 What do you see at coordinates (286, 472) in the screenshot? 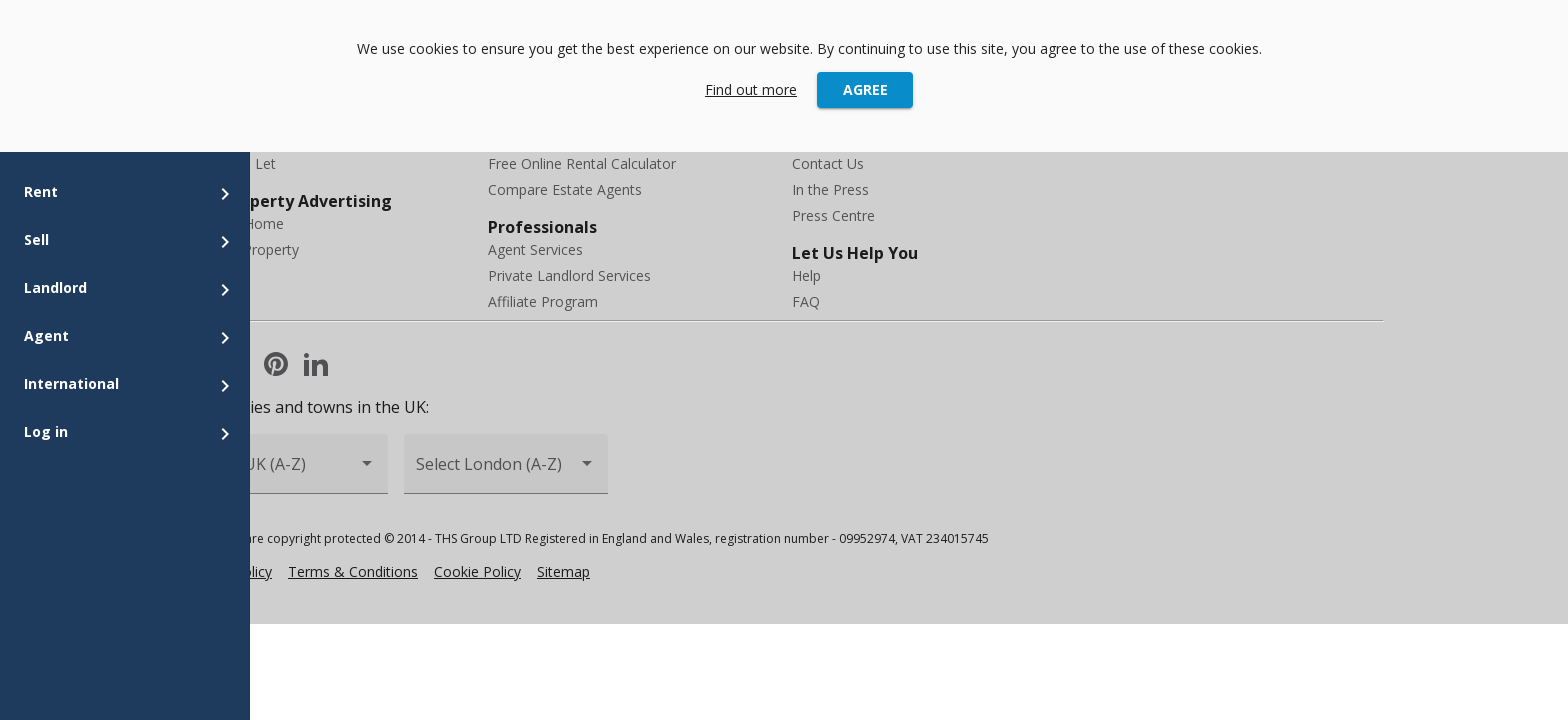
I see `[combobox]` at bounding box center [286, 472].